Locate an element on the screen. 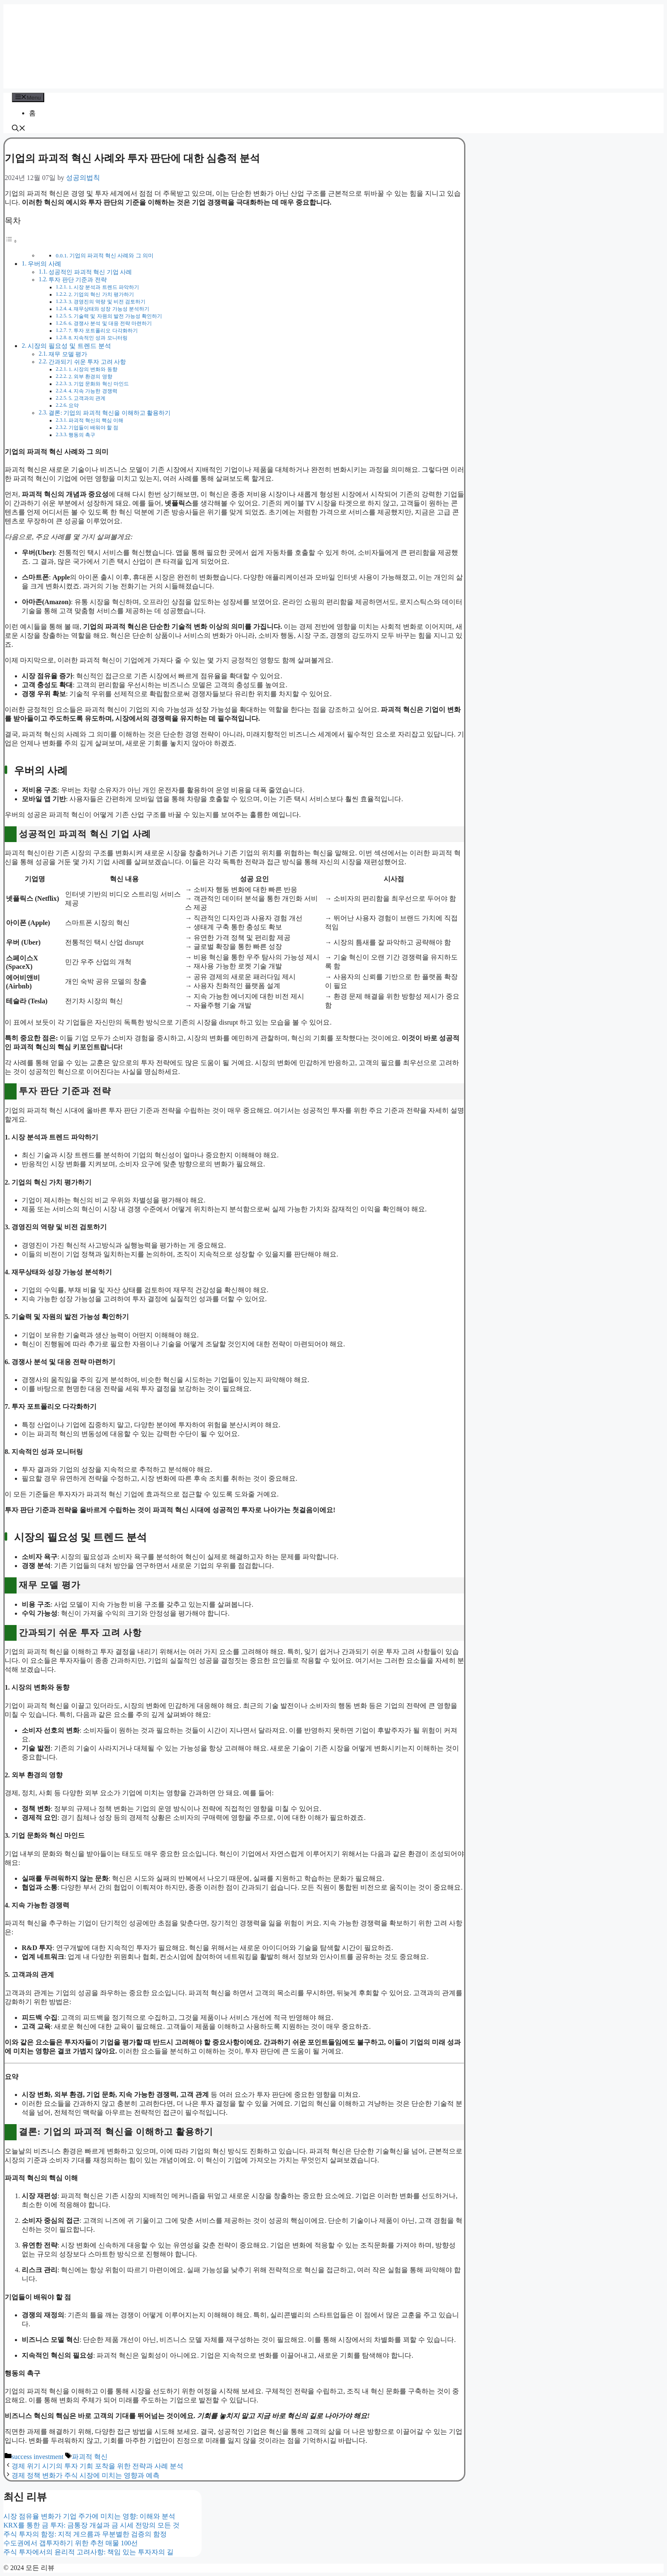 This screenshot has width=667, height=2576. 기업의 파괴적 혁신 사례와 그 의미 is located at coordinates (111, 255).